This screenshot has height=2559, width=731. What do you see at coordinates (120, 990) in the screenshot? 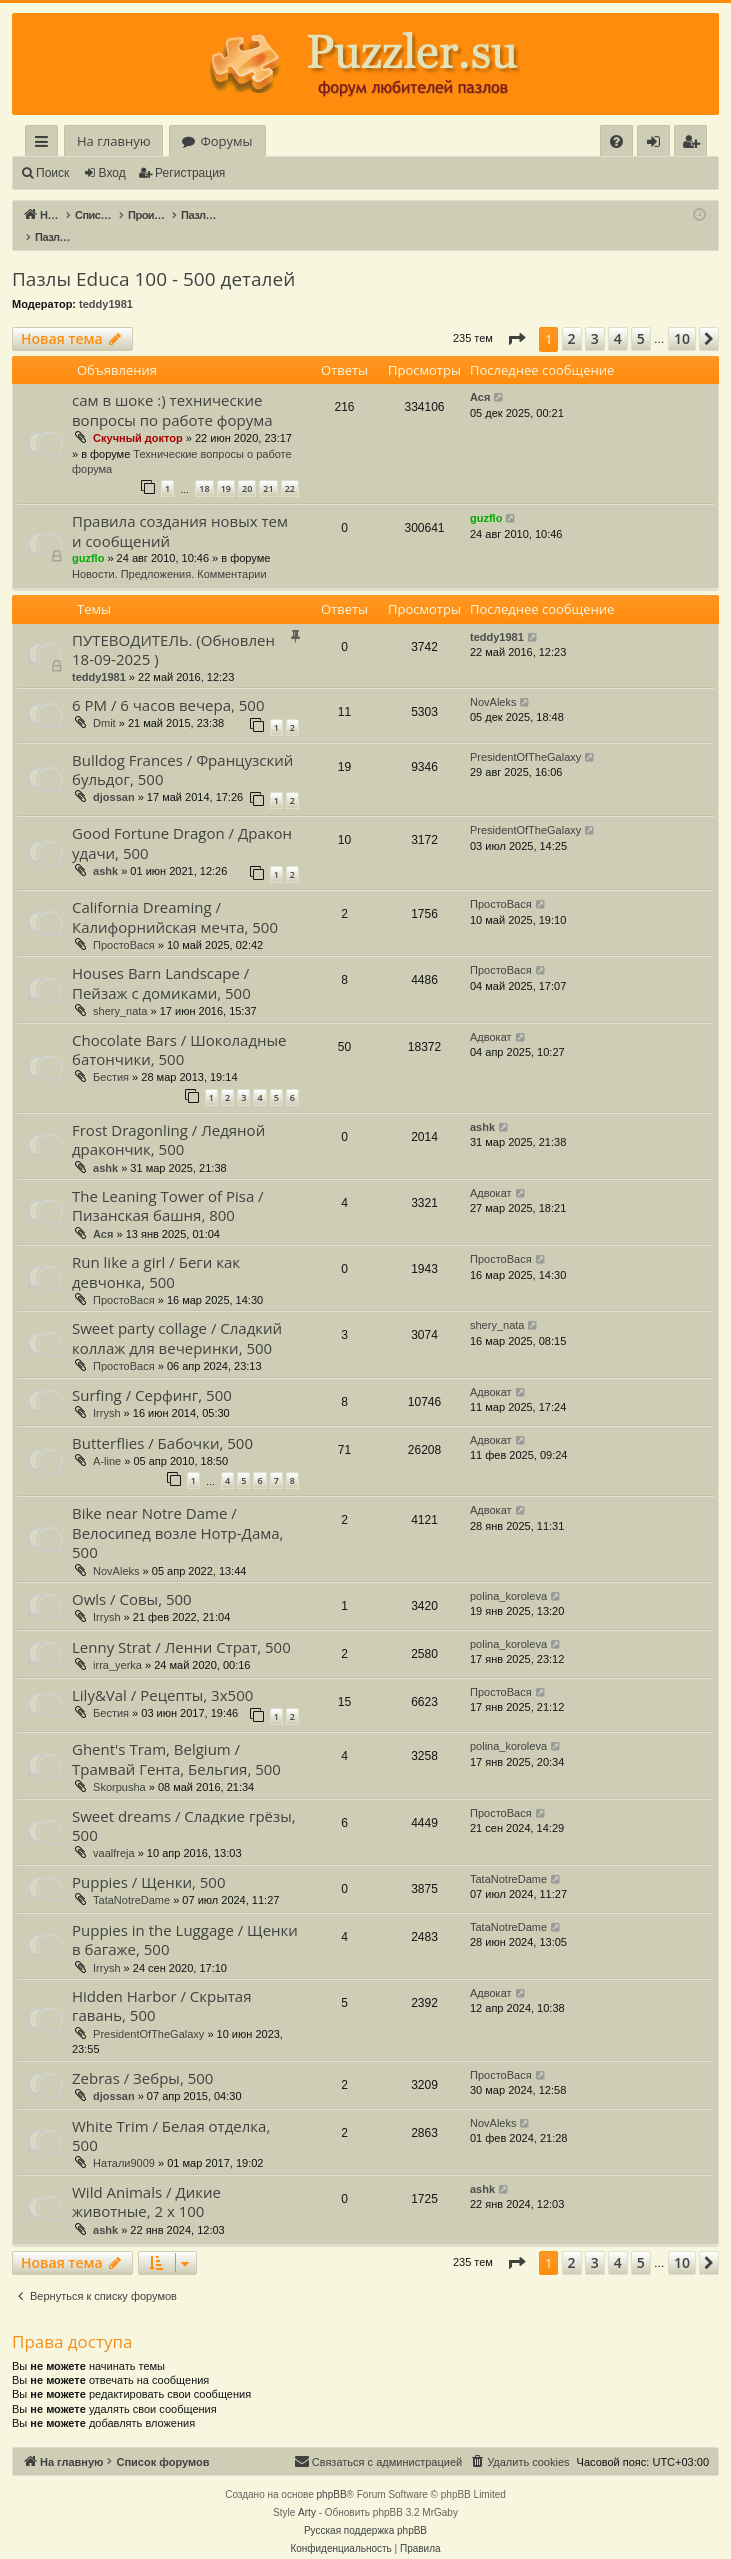
I see `shery_nata` at bounding box center [120, 990].